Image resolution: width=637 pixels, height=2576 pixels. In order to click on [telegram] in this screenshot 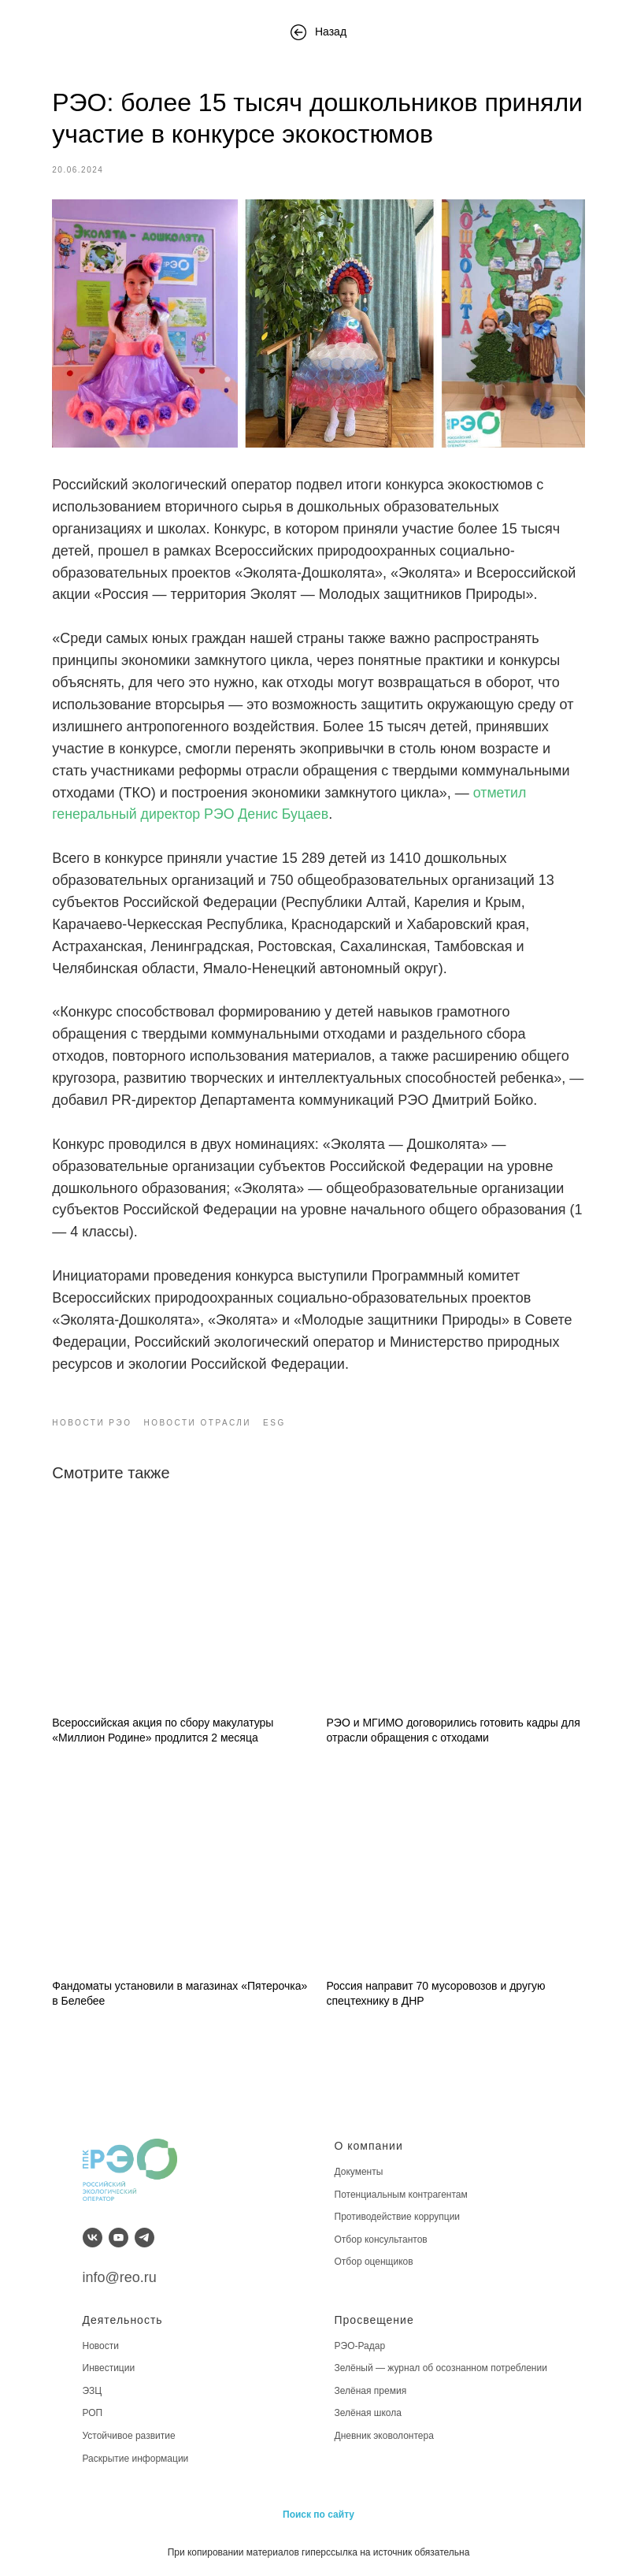, I will do `click(144, 2237)`.